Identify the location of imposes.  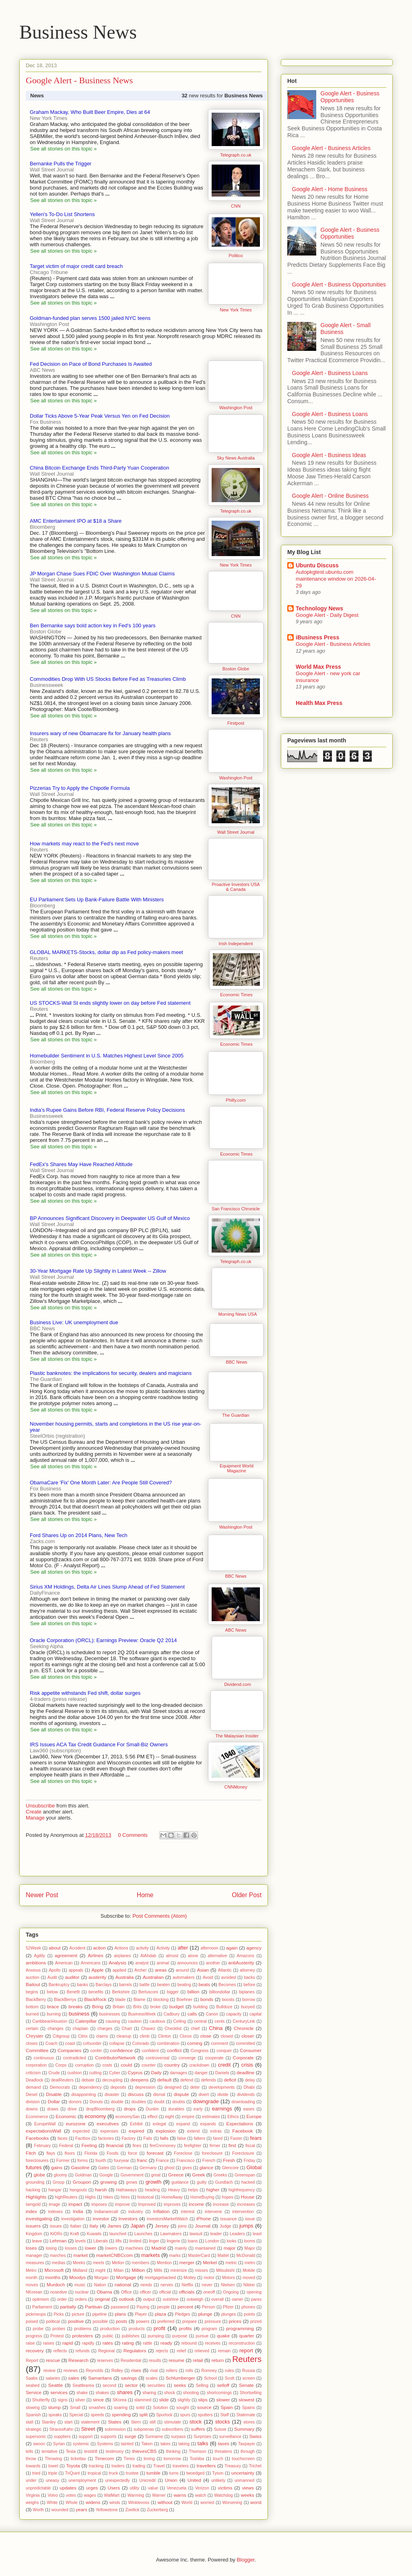
(99, 2204).